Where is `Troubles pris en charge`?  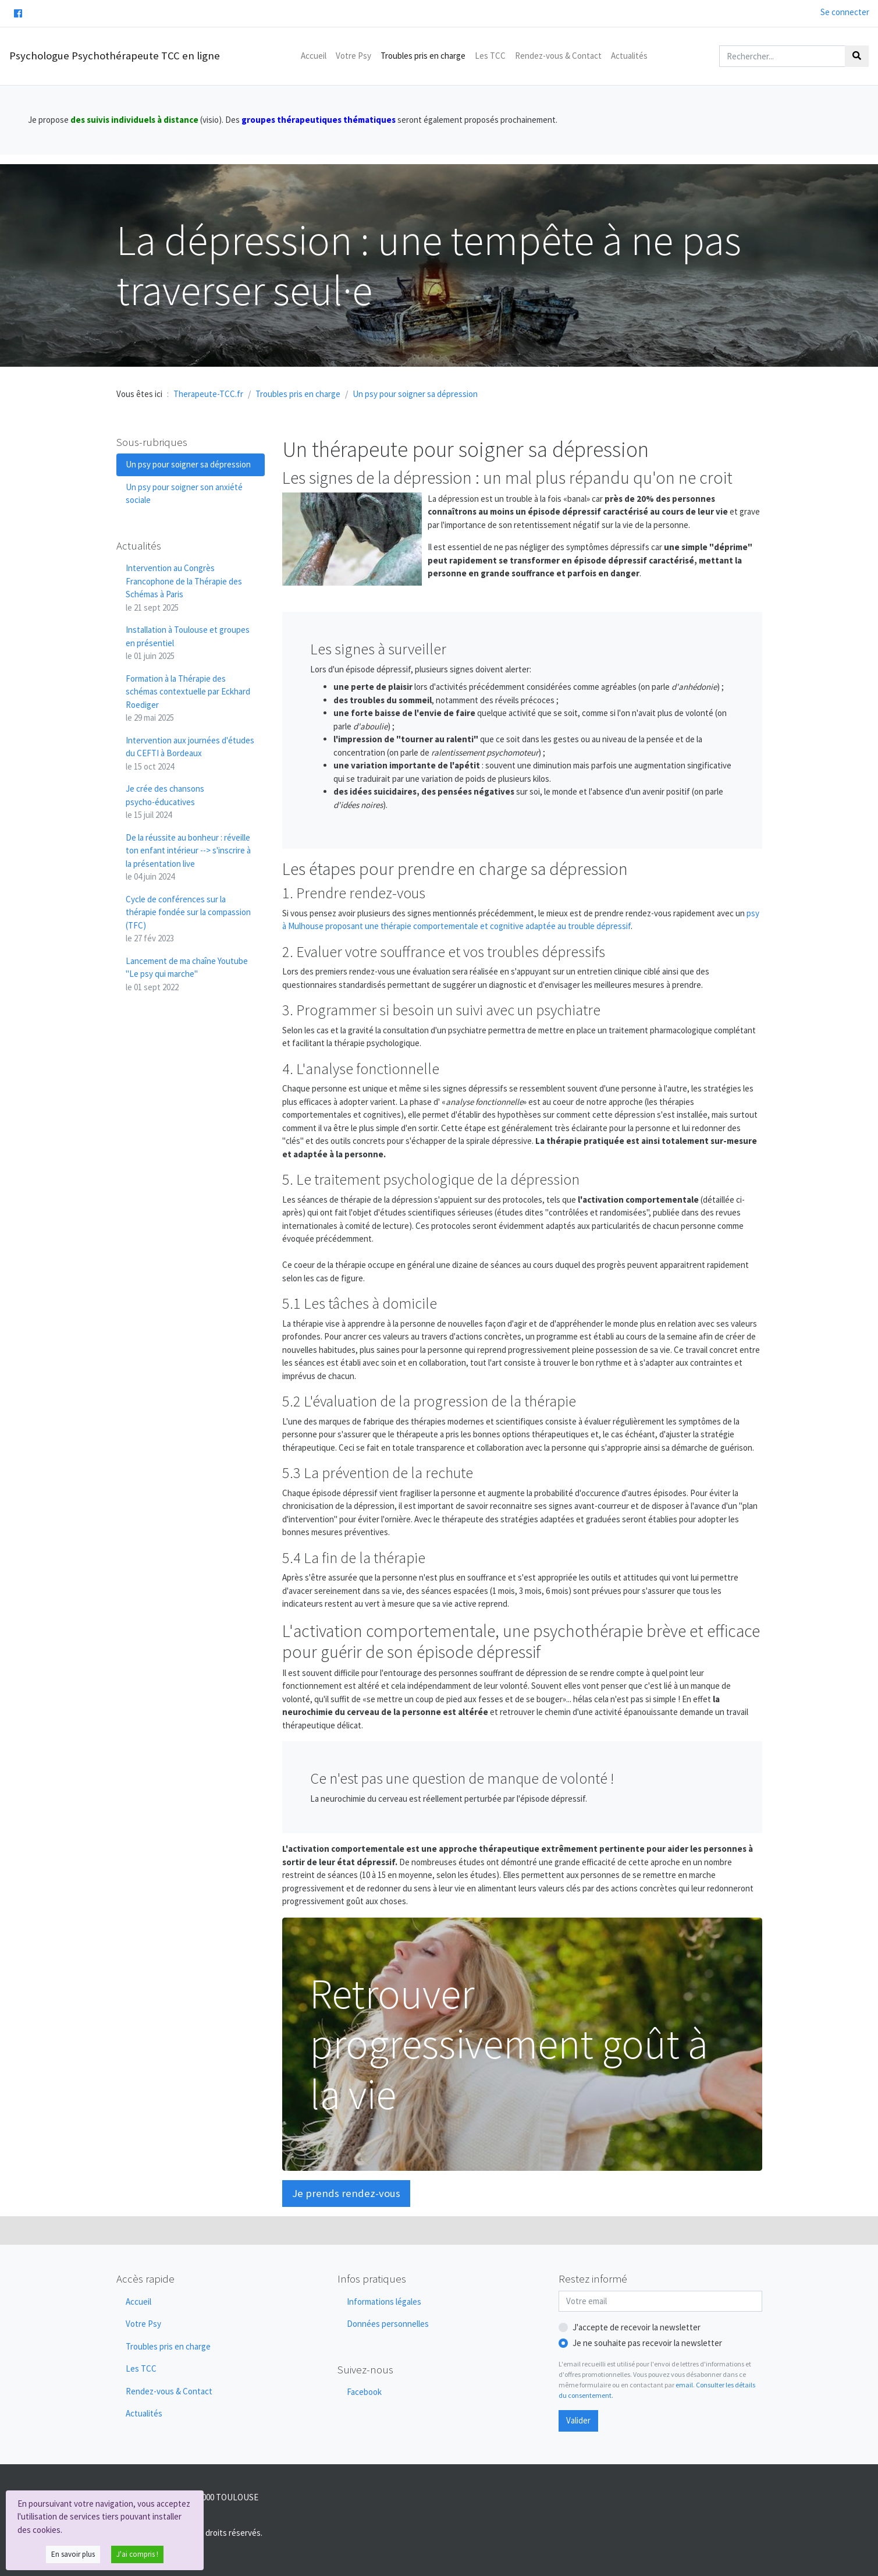 Troubles pris en charge is located at coordinates (423, 55).